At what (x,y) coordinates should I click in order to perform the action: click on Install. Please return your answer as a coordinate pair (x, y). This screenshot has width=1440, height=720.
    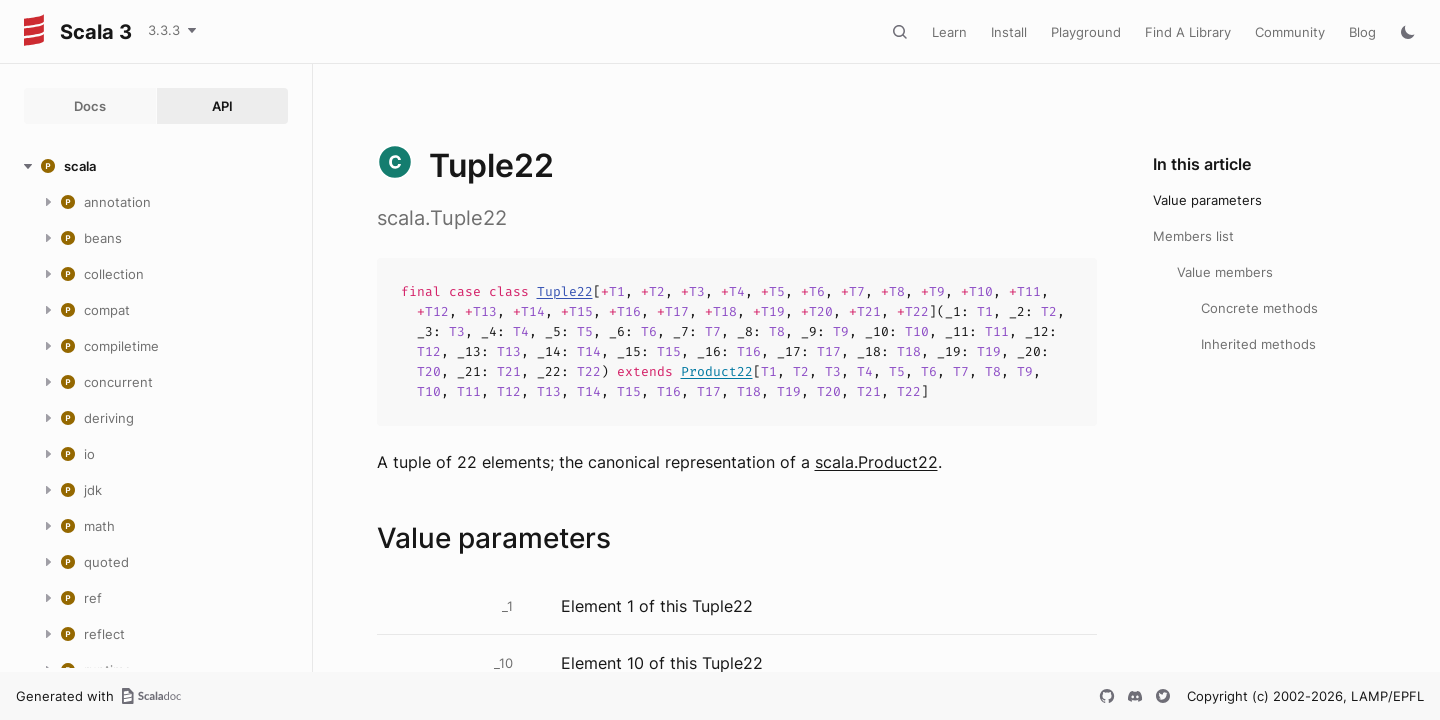
    Looking at the image, I should click on (1009, 32).